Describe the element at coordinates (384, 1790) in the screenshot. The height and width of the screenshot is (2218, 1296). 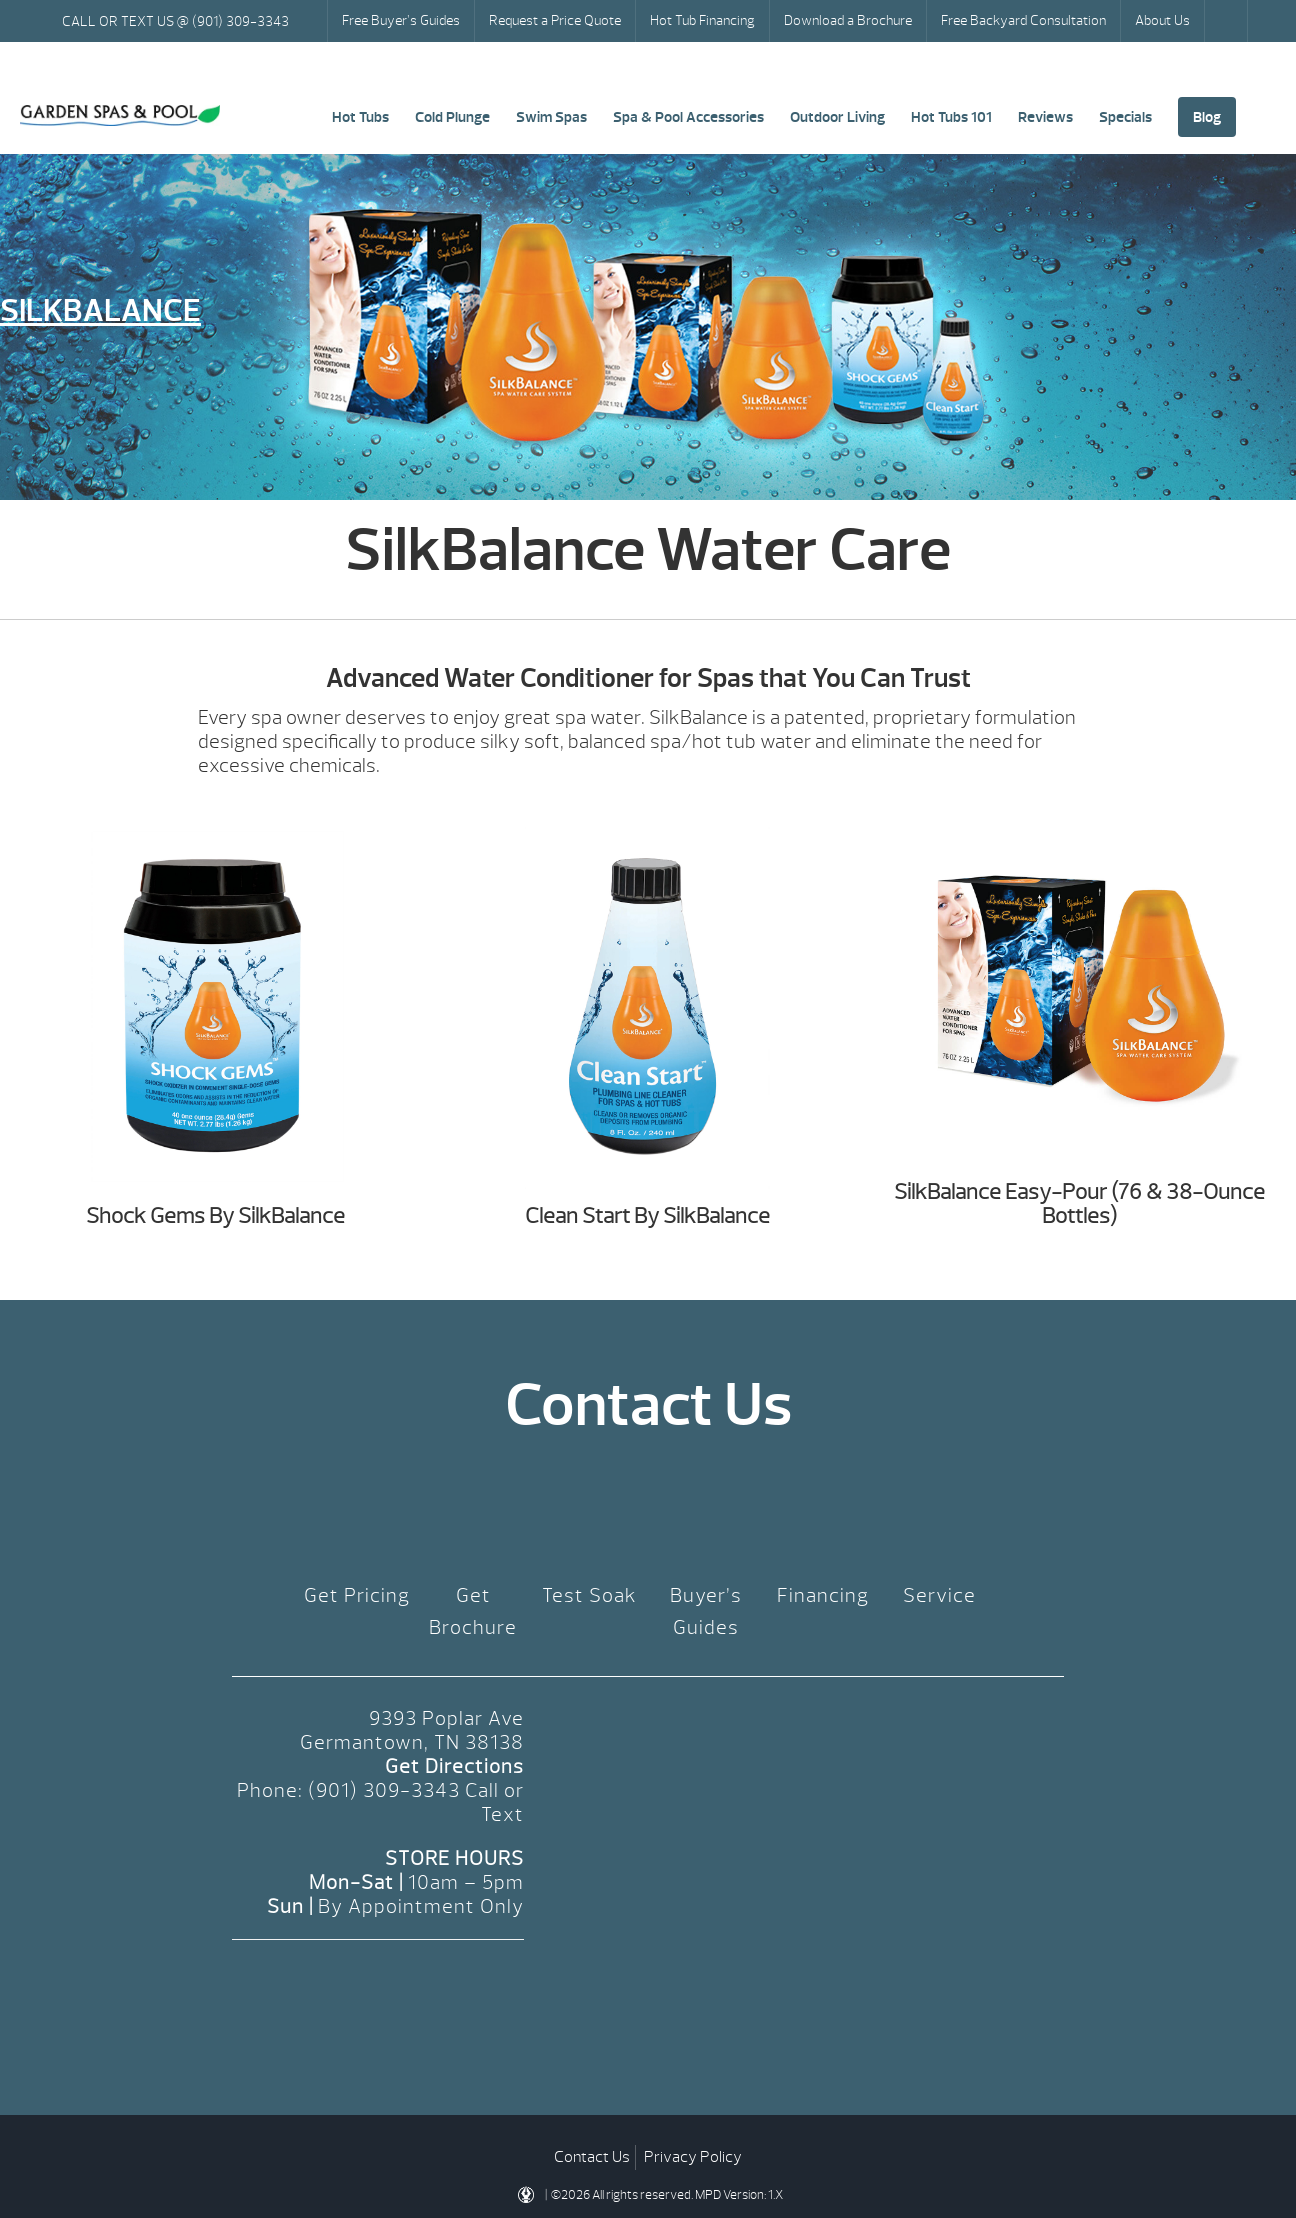
I see `(901) 309-3343` at that location.